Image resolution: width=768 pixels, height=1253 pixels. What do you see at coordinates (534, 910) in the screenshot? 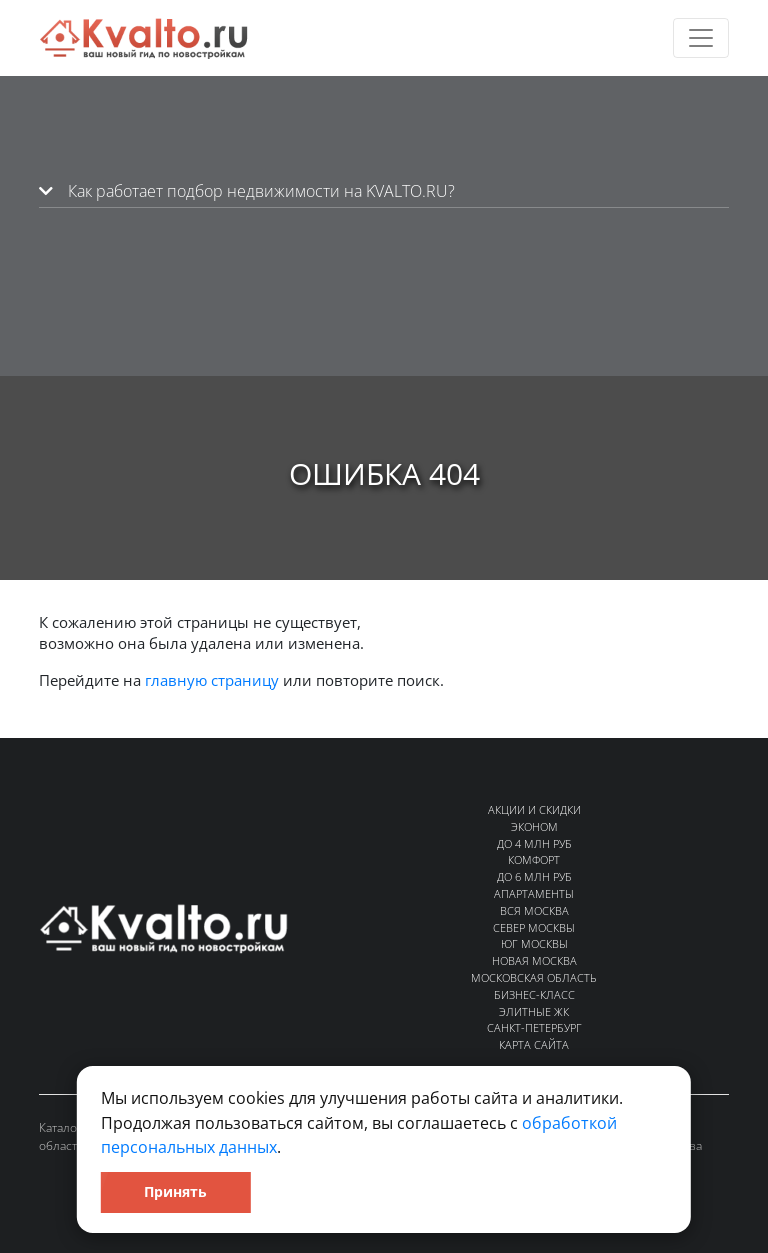
I see `Вся Москва` at bounding box center [534, 910].